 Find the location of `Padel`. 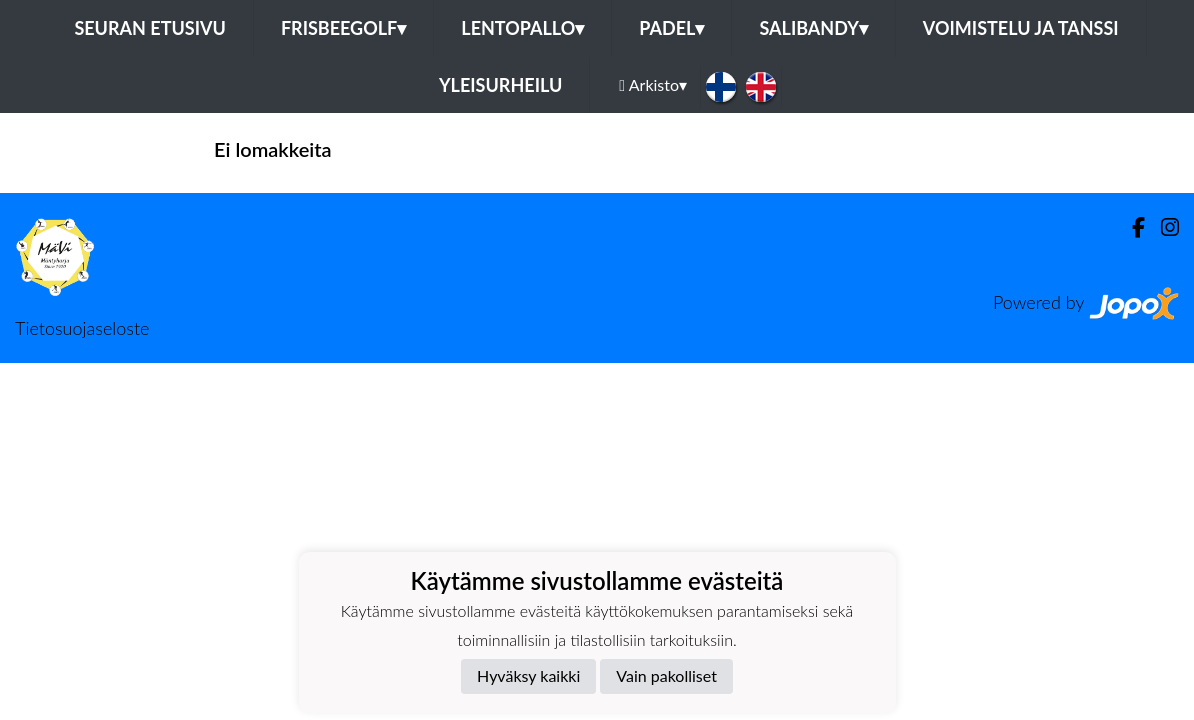

Padel is located at coordinates (671, 28).